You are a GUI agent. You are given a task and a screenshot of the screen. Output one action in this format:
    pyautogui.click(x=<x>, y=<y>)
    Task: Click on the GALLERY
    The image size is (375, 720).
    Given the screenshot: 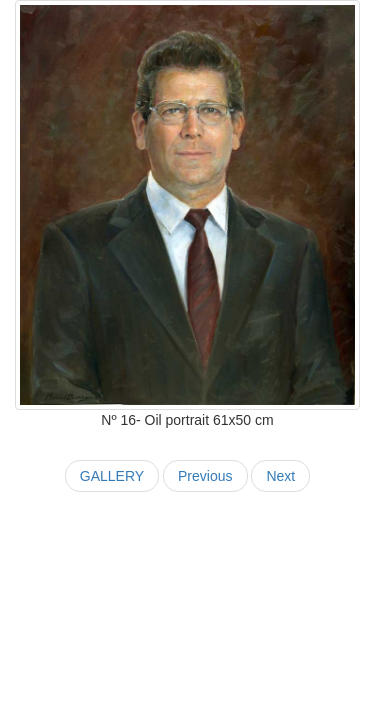 What is the action you would take?
    pyautogui.click(x=112, y=476)
    